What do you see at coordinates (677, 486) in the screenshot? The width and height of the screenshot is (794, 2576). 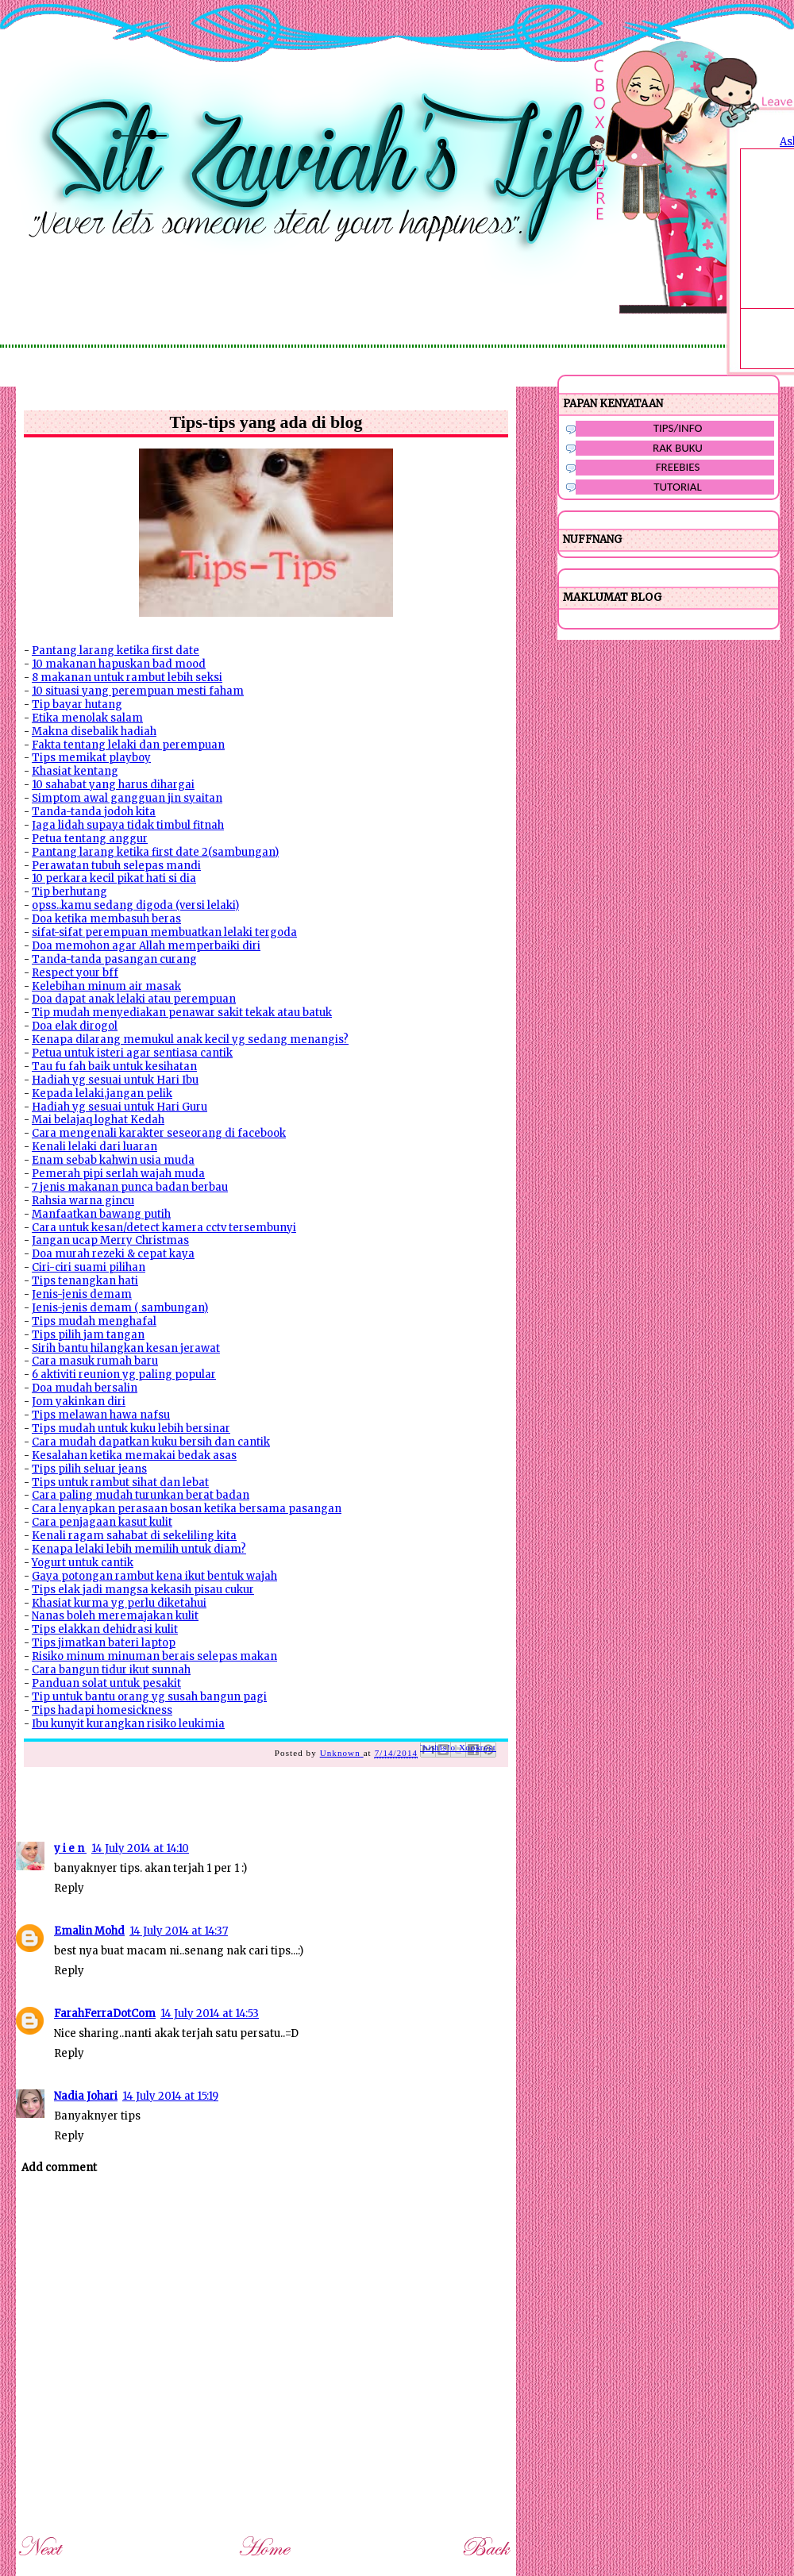 I see `TUTORIAL` at bounding box center [677, 486].